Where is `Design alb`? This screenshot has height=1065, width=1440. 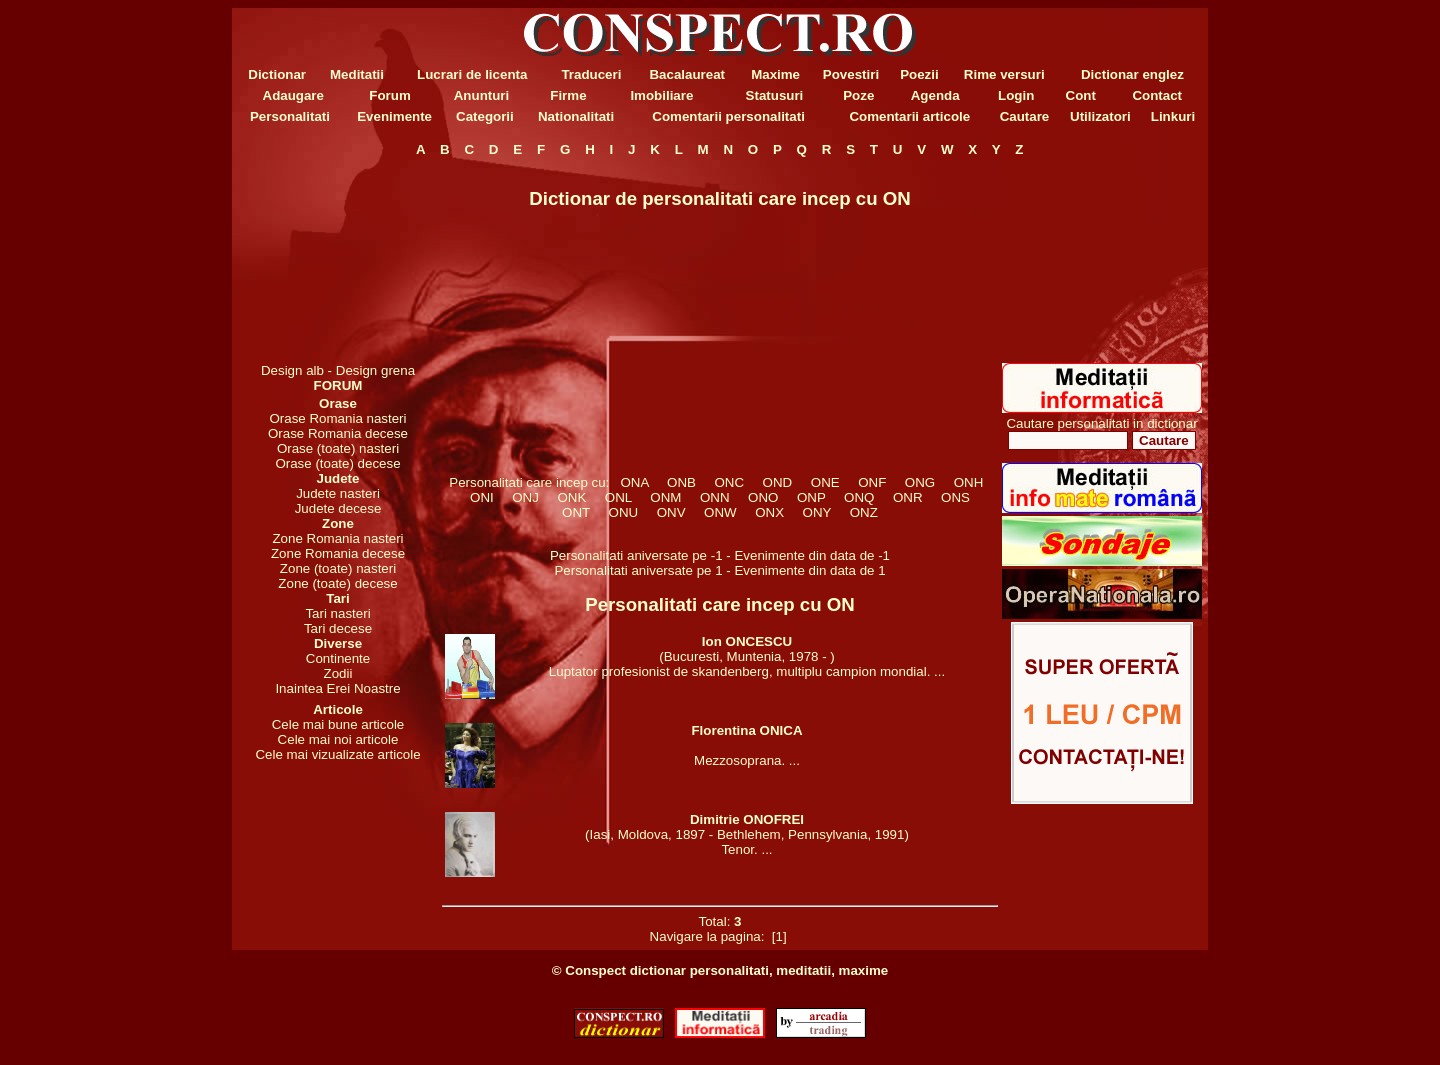 Design alb is located at coordinates (292, 370).